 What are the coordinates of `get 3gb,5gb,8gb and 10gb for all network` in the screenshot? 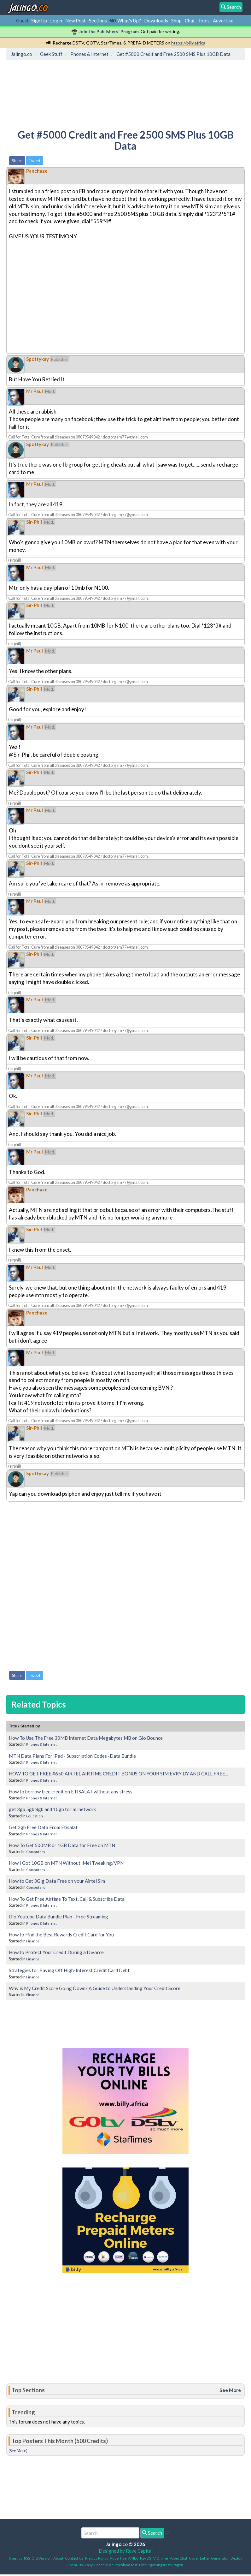 It's located at (52, 1809).